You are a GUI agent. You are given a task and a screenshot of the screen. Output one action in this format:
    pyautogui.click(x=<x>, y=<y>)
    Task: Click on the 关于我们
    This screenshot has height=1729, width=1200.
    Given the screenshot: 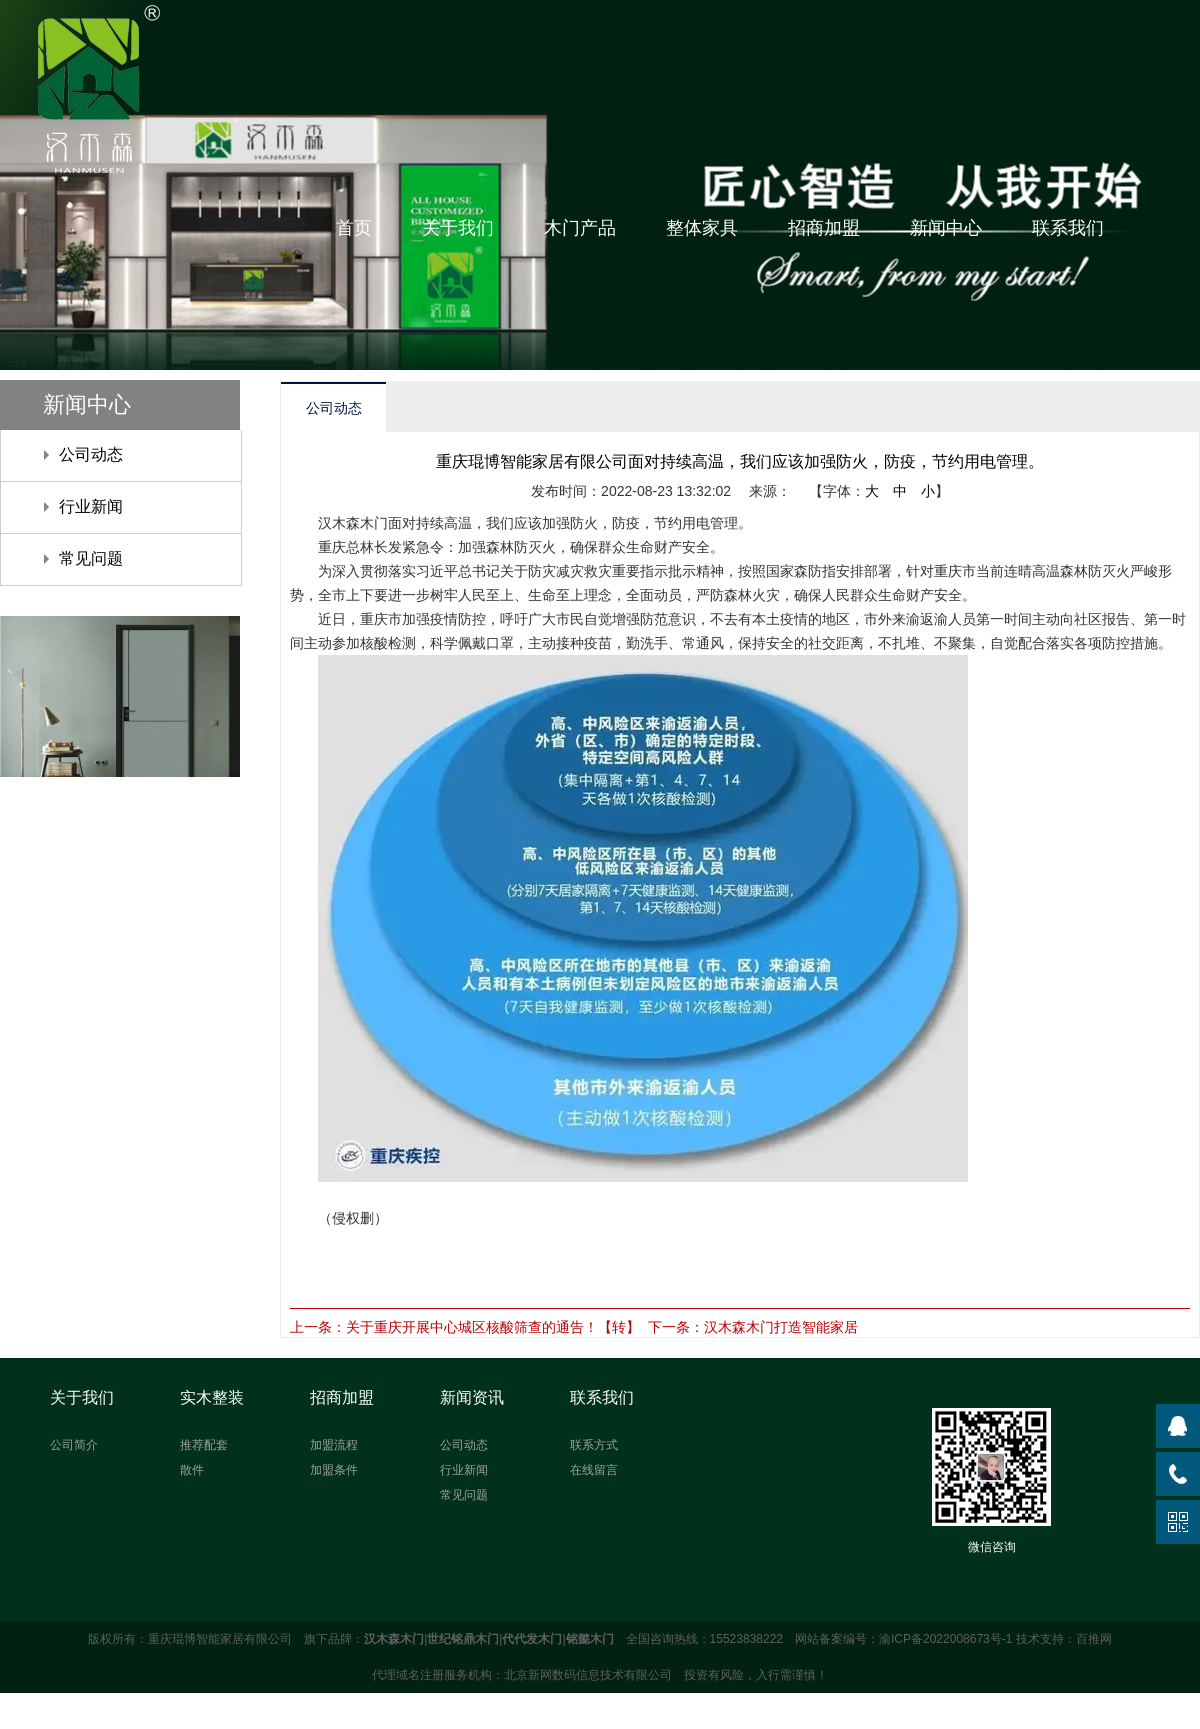 What is the action you would take?
    pyautogui.click(x=458, y=228)
    